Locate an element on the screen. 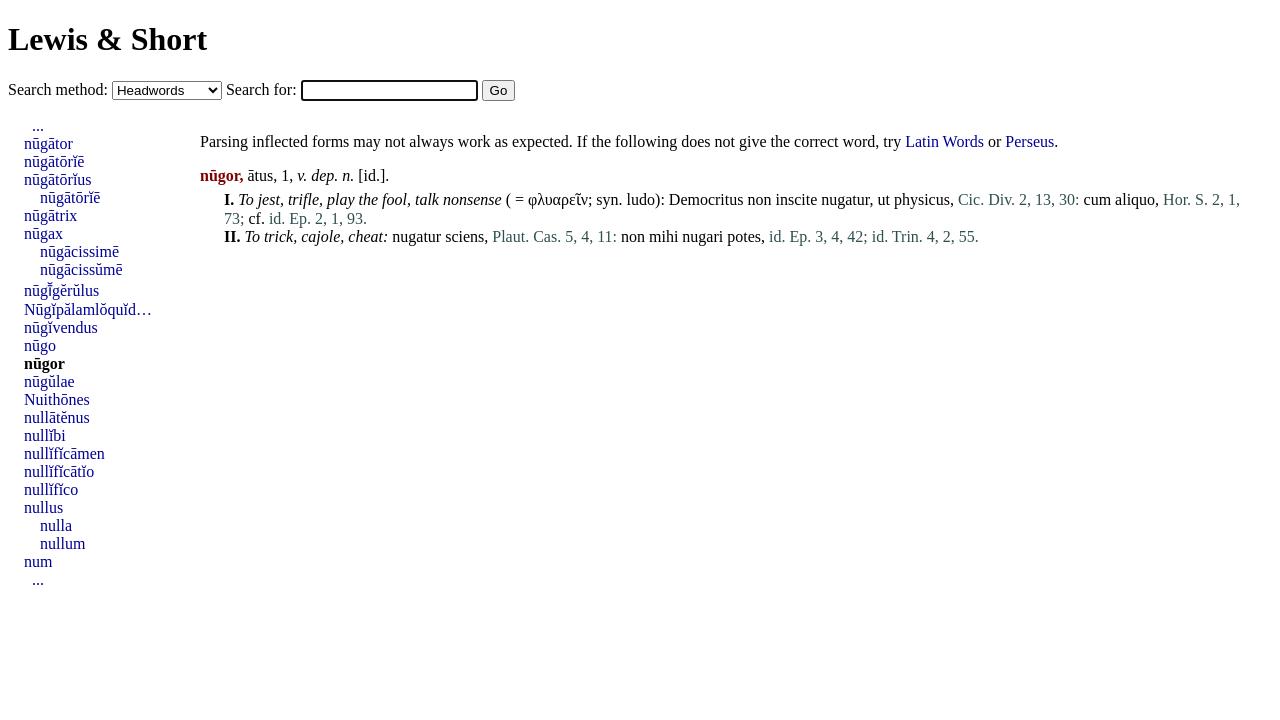 The height and width of the screenshot is (720, 1280). Search method: is located at coordinates (60, 89).